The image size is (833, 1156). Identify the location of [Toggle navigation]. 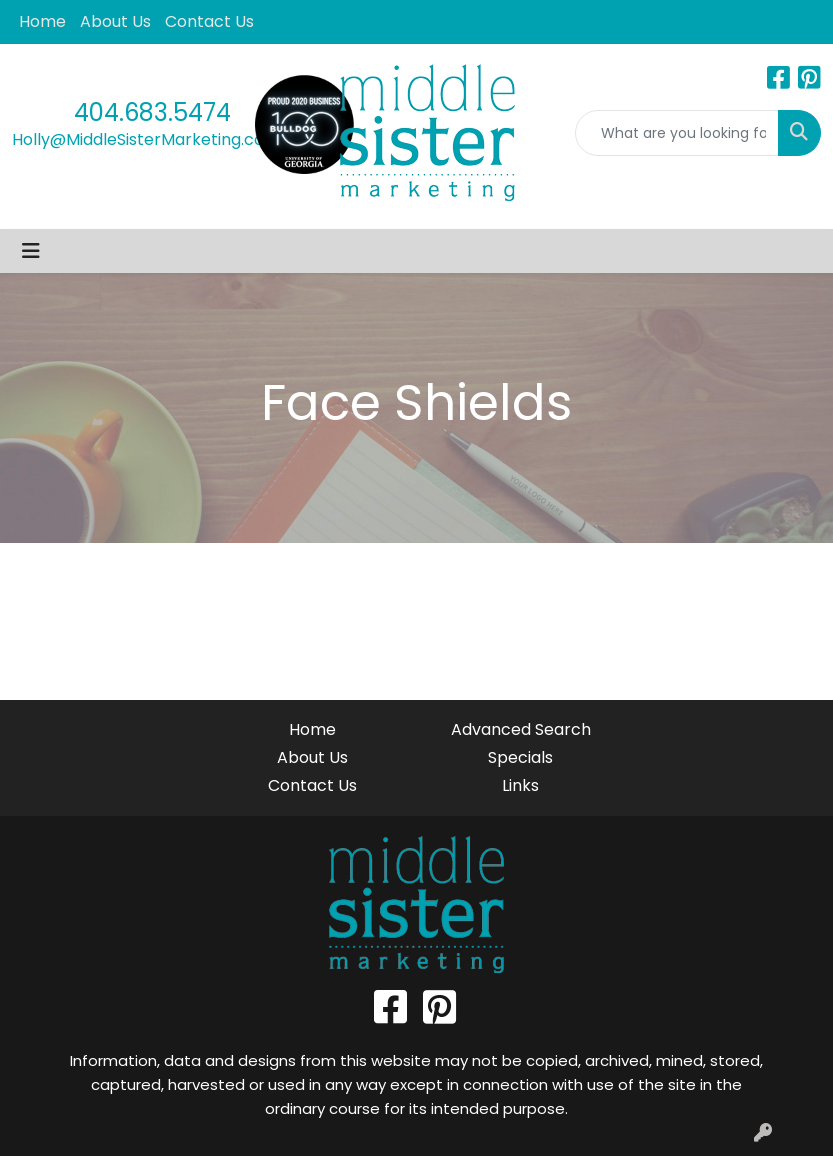
(31, 251).